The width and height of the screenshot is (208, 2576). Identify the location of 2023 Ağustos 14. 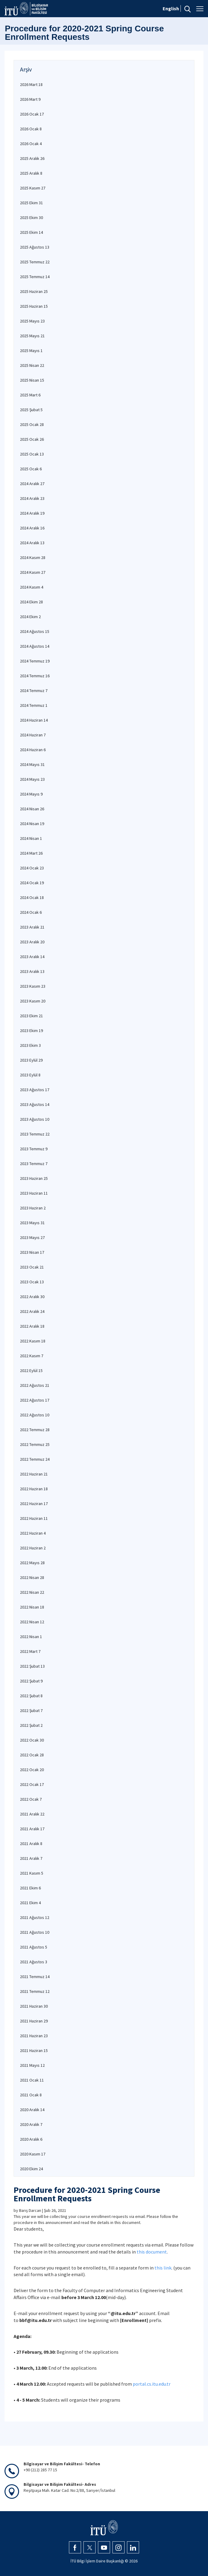
(34, 1104).